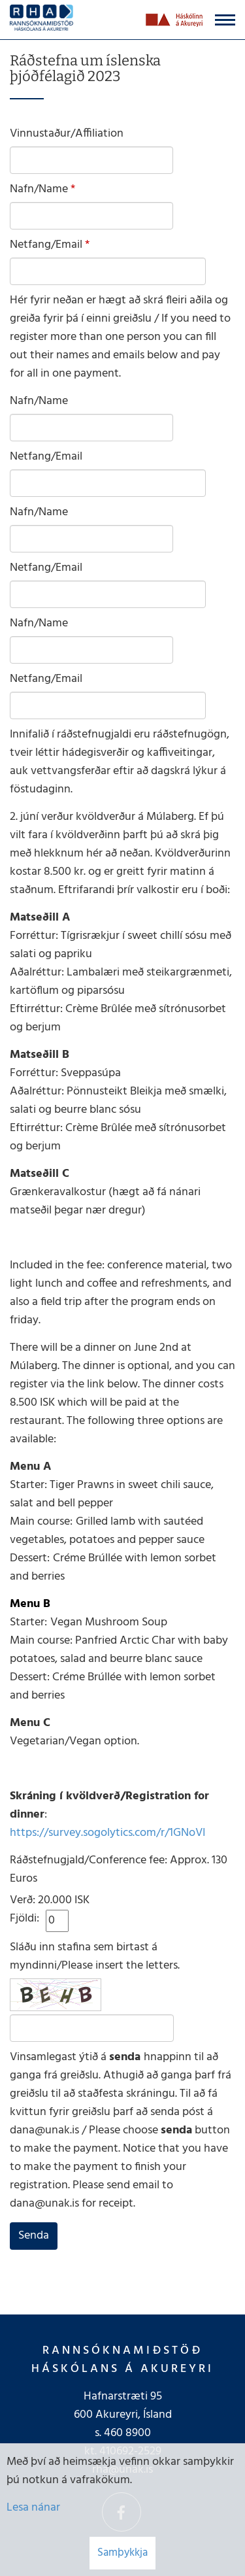 This screenshot has height=2576, width=245. What do you see at coordinates (24, 1919) in the screenshot?
I see `Fjöldi:` at bounding box center [24, 1919].